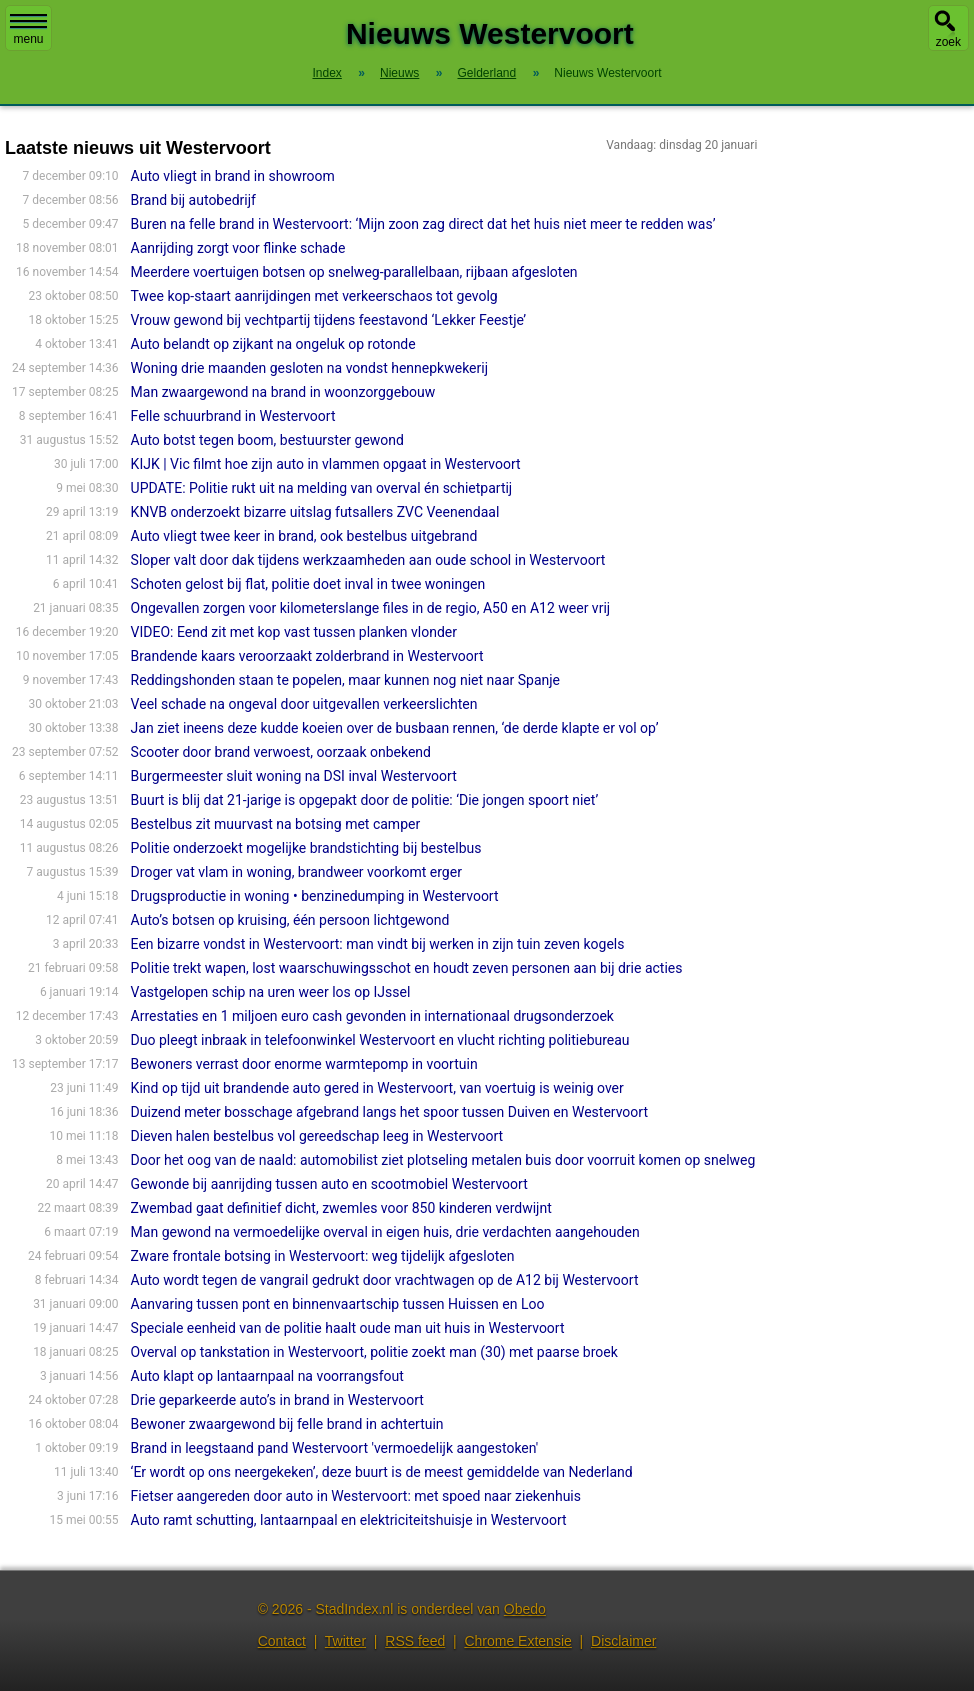 The width and height of the screenshot is (974, 1691). I want to click on Twee kop-staart aanrijdingen met verkeerschaos tot gevolg, so click(314, 296).